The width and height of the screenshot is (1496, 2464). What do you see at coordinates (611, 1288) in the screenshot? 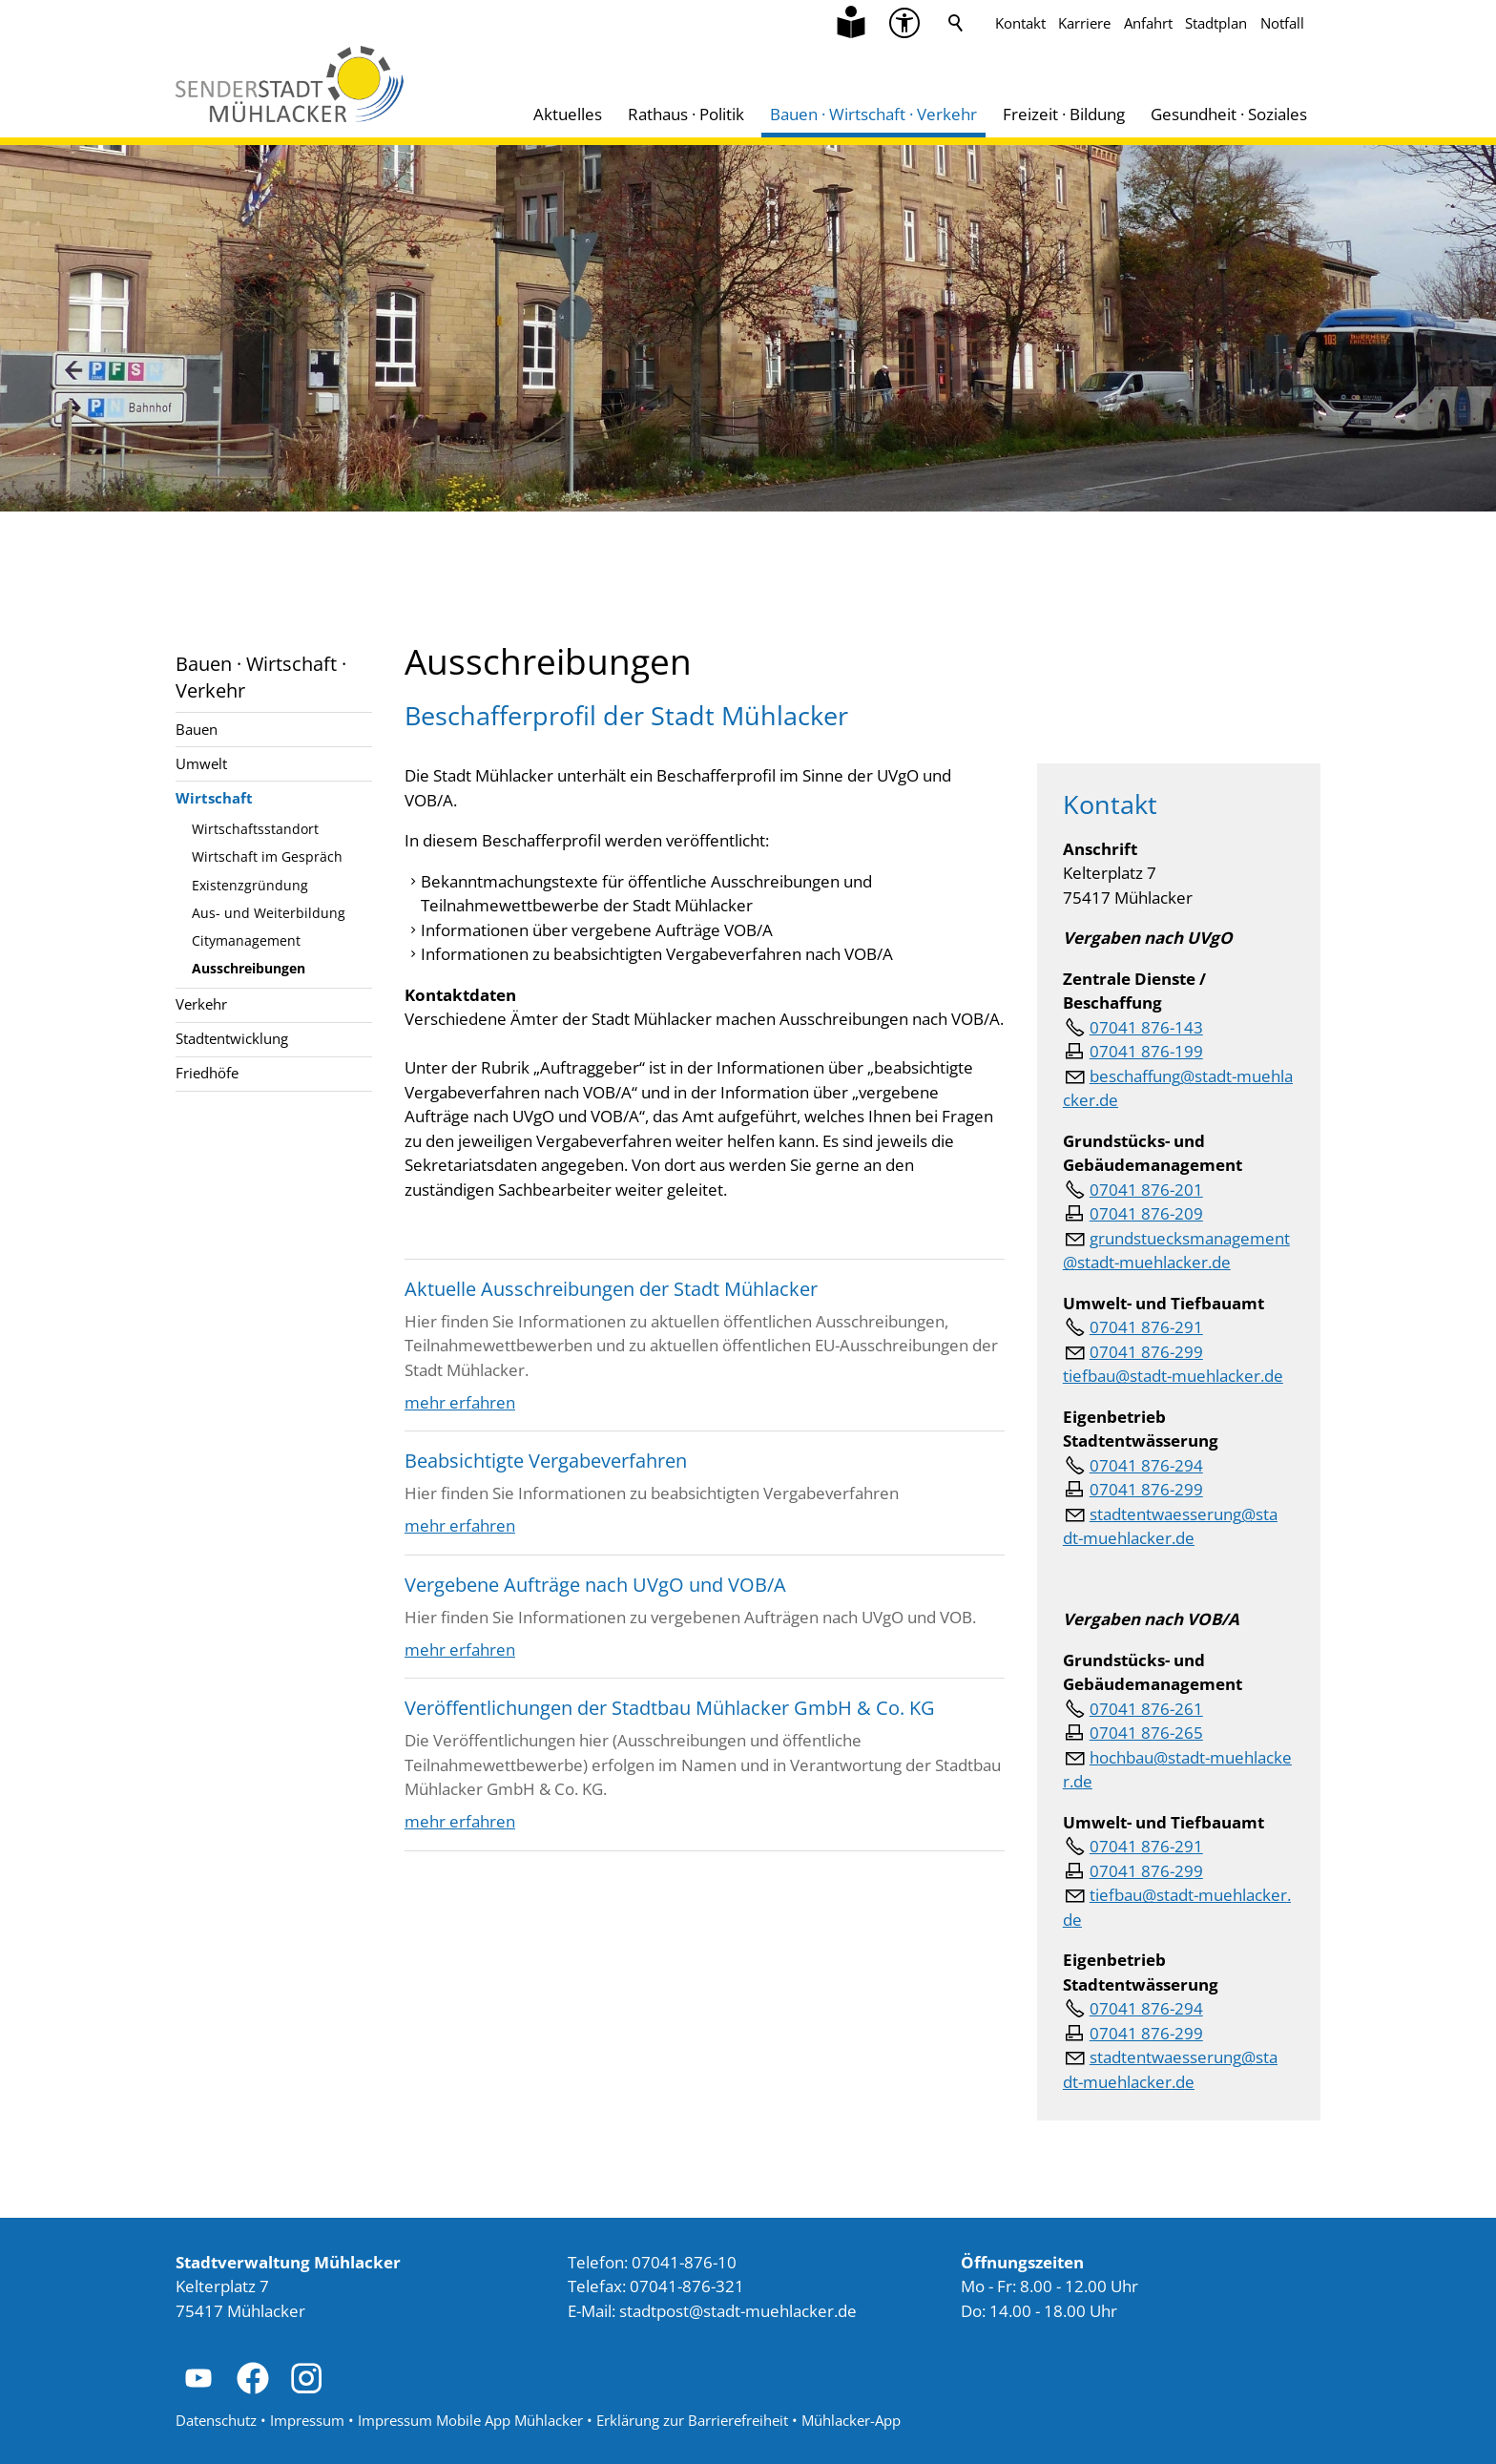
I see `Aktuelle Ausschreibungen der Stadt Mühlacker [Dieser Link führt zu Aktuelle Ausschreibungen der Stadt Mühlacker]` at bounding box center [611, 1288].